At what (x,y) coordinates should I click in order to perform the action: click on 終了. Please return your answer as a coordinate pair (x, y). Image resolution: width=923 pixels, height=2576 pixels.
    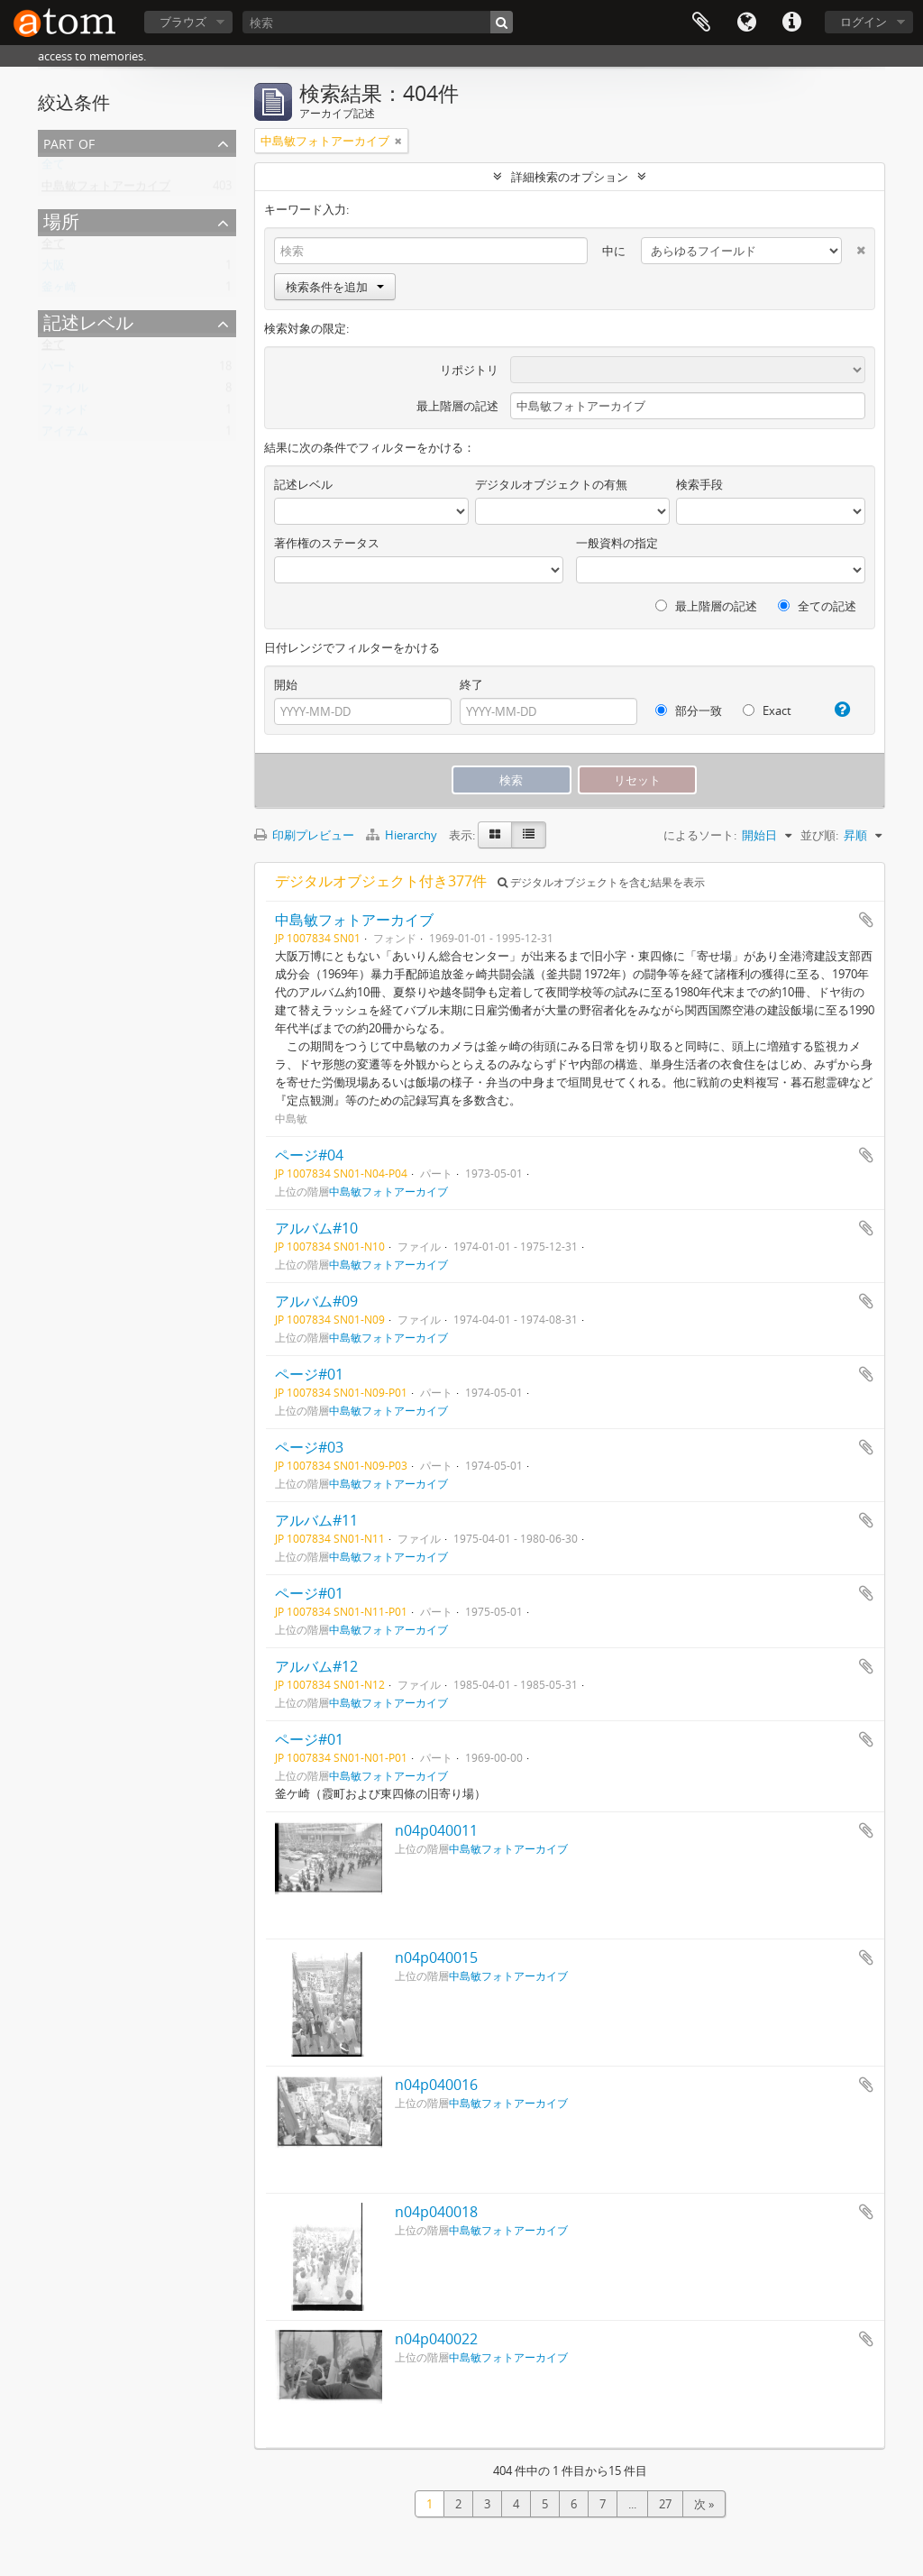
    Looking at the image, I should click on (471, 684).